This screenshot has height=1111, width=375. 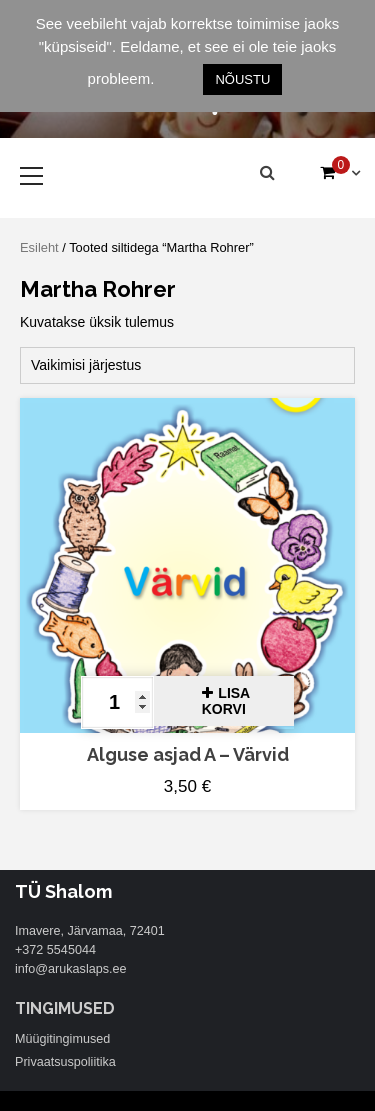 I want to click on Lisa korvi [button], so click(x=226, y=701).